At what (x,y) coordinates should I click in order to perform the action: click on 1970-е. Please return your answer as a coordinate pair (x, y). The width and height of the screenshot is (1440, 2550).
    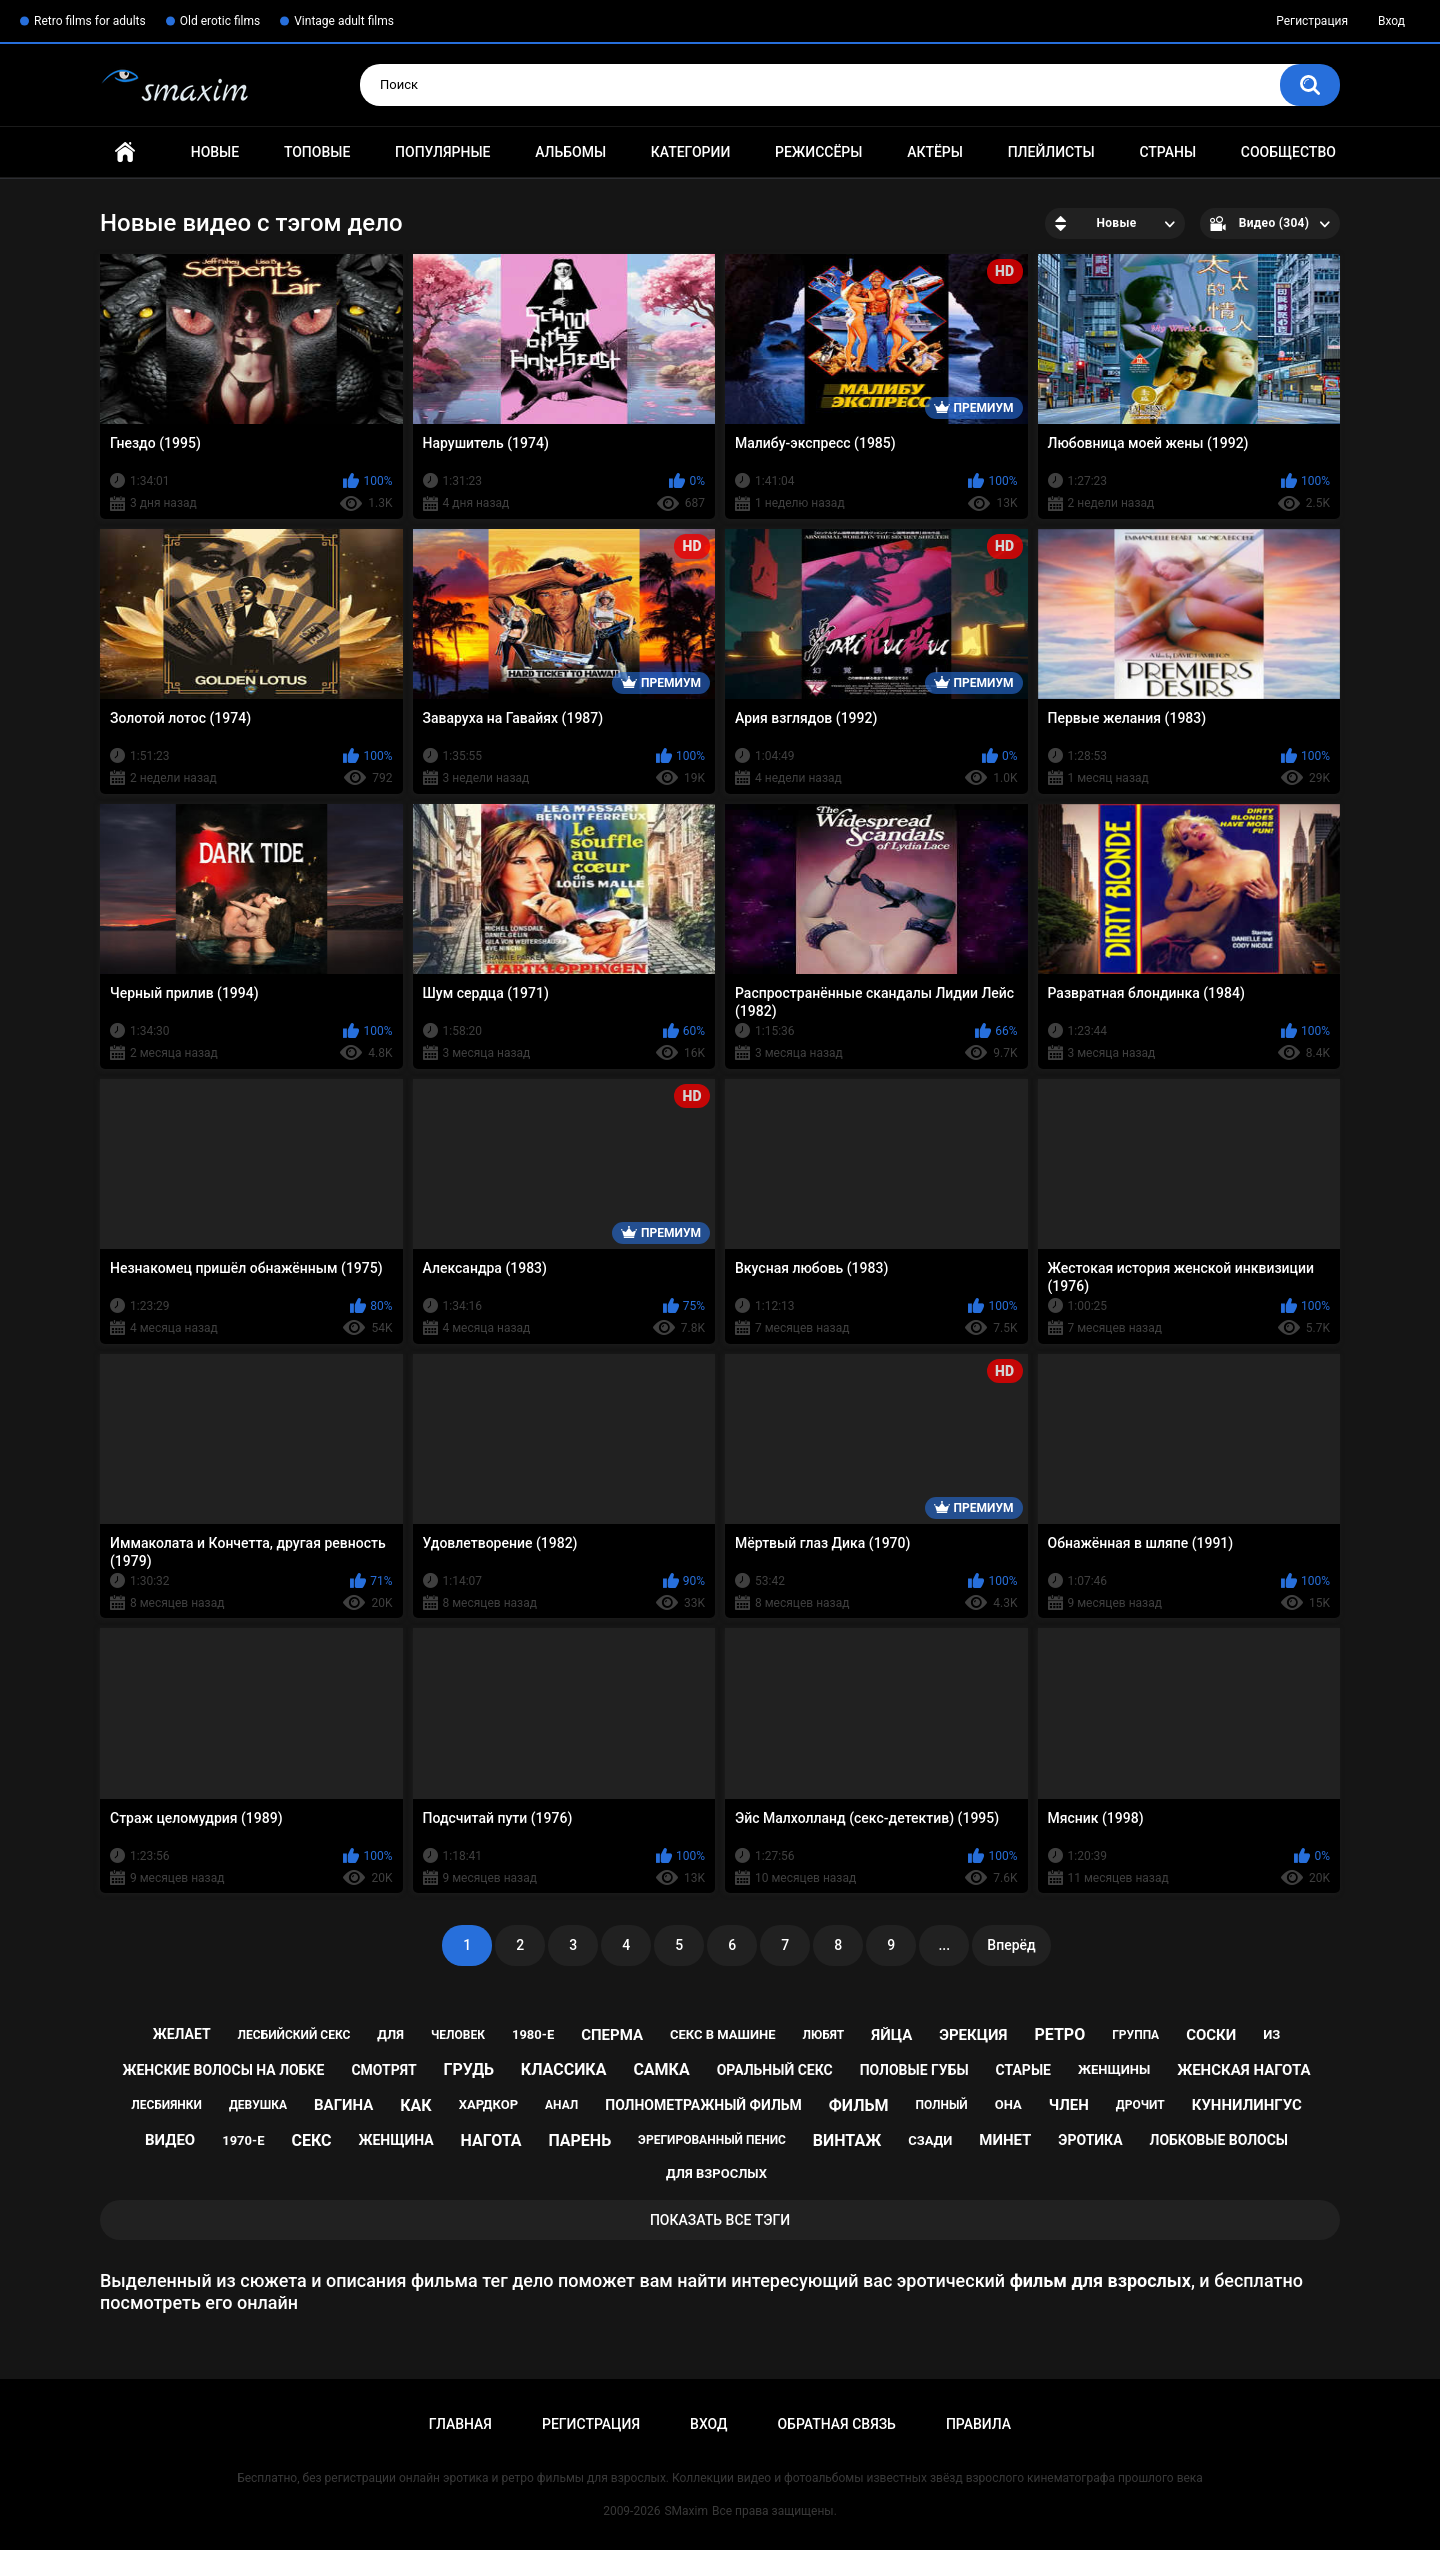
    Looking at the image, I should click on (243, 2140).